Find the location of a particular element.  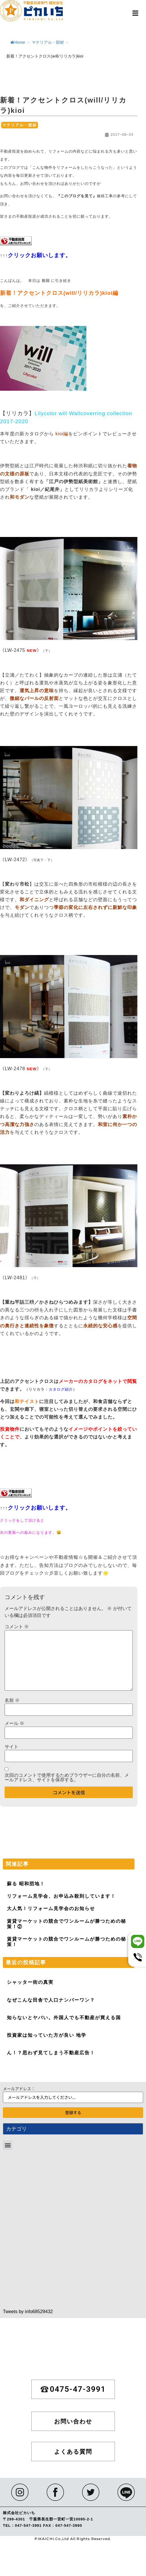

Home is located at coordinates (17, 42).